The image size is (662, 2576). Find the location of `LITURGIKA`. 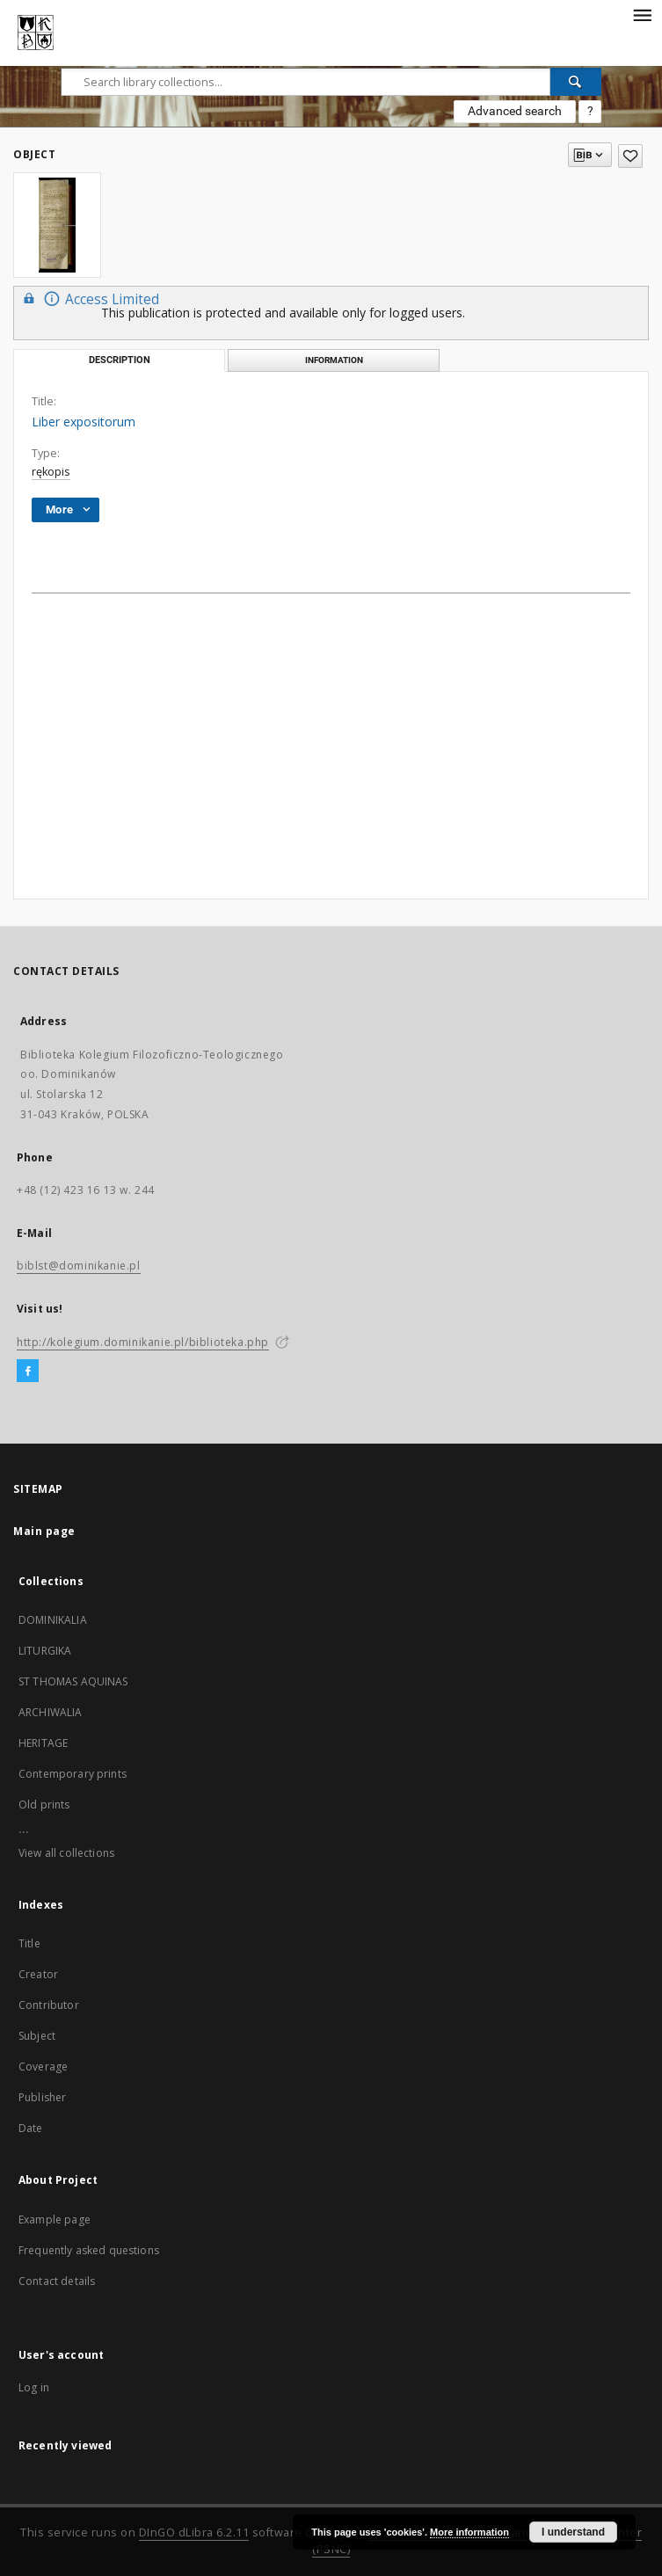

LITURGIKA is located at coordinates (44, 1650).